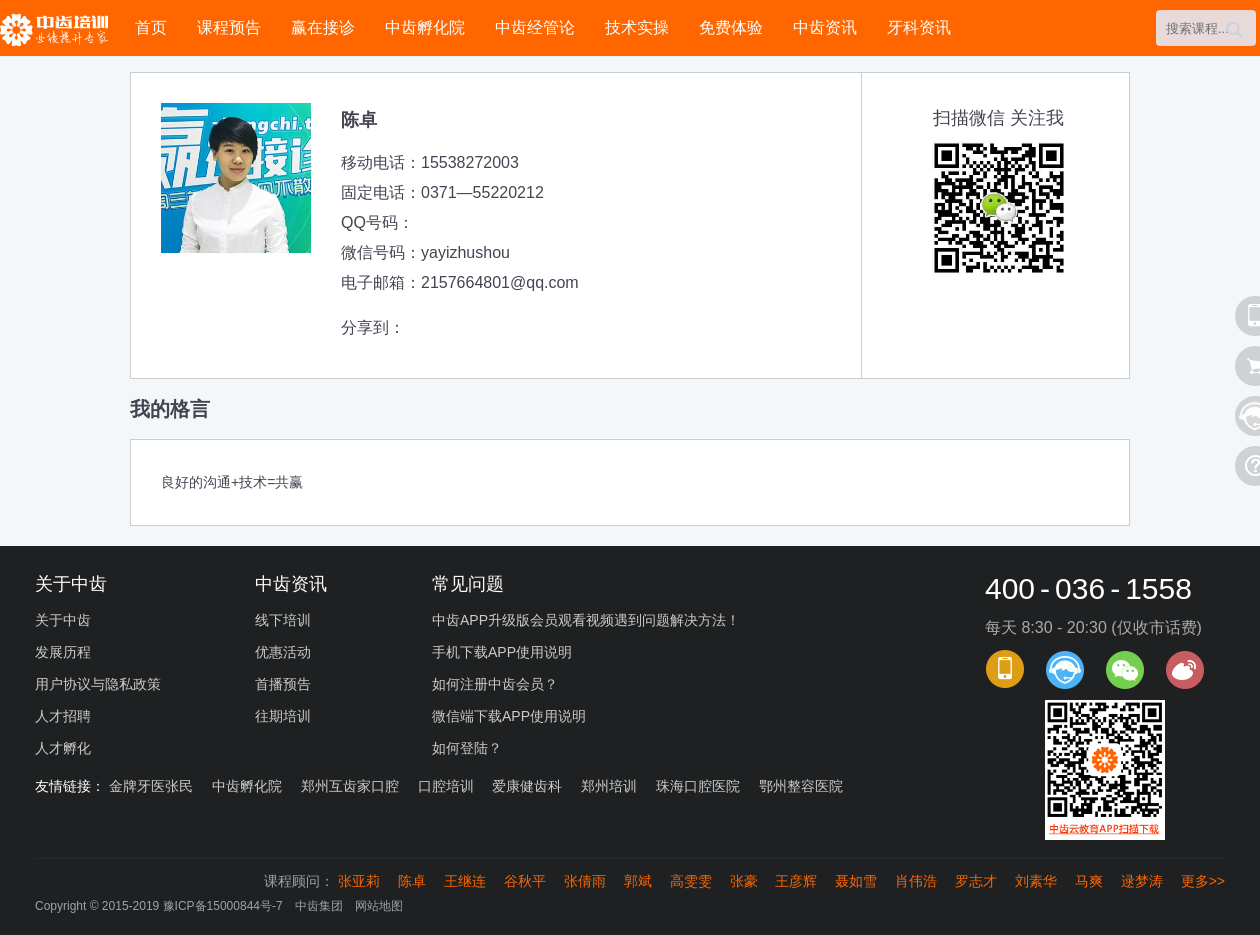 The image size is (1260, 935). I want to click on 罗志才, so click(976, 881).